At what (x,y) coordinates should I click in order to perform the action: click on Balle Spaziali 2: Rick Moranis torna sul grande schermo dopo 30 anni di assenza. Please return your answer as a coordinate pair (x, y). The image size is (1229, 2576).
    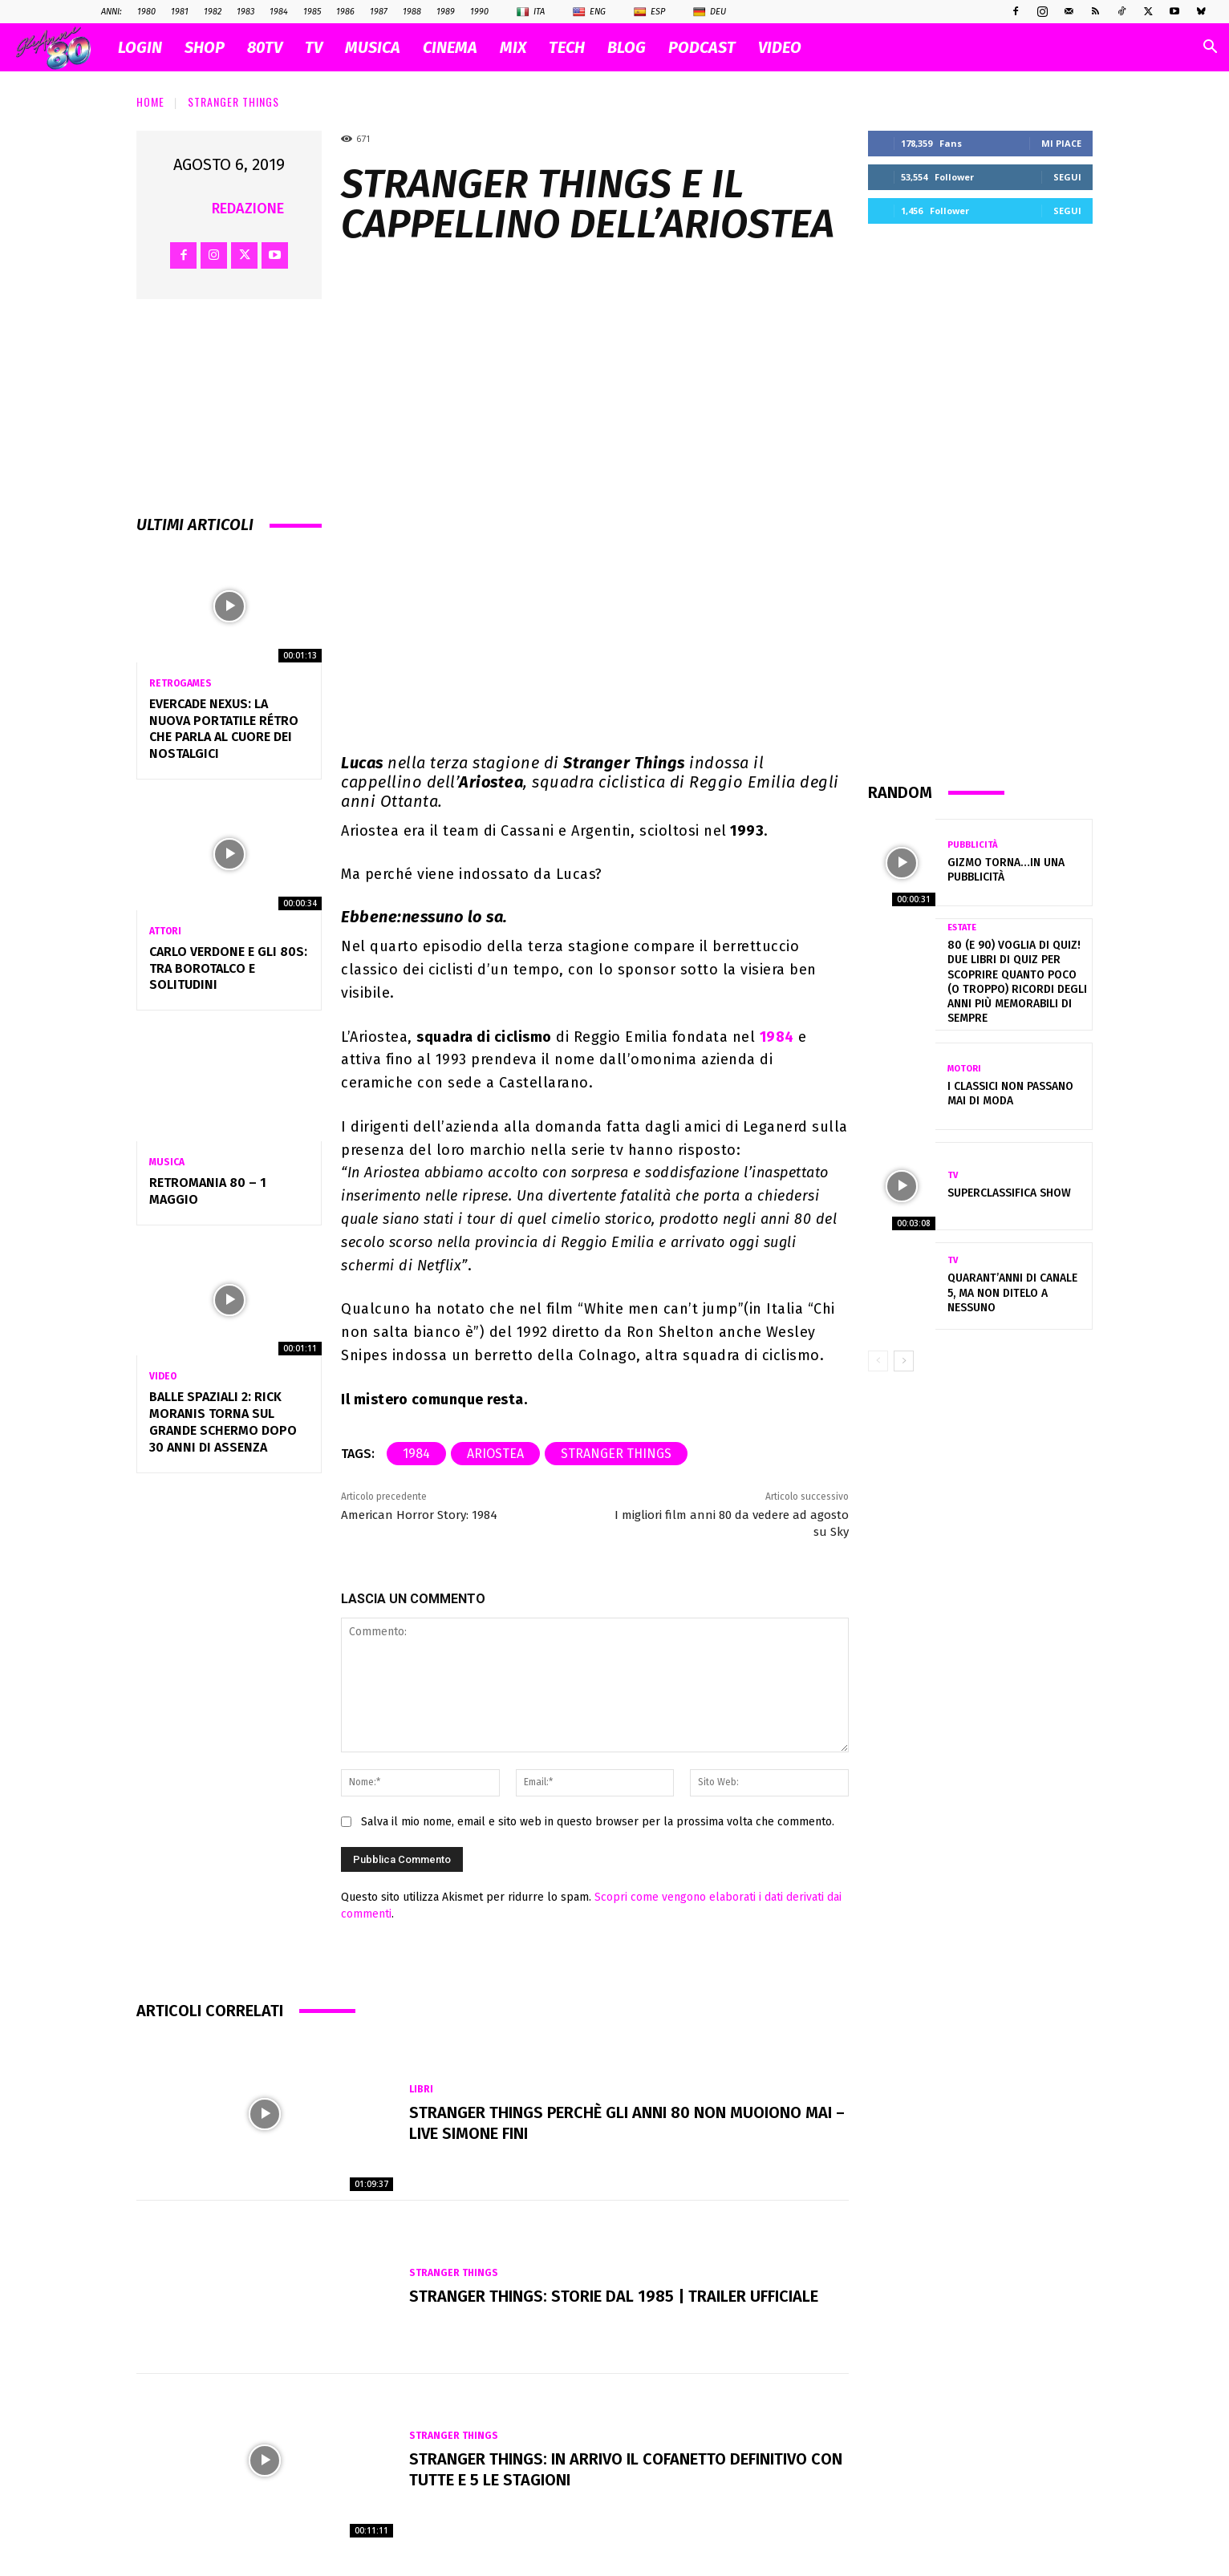
    Looking at the image, I should click on (223, 1421).